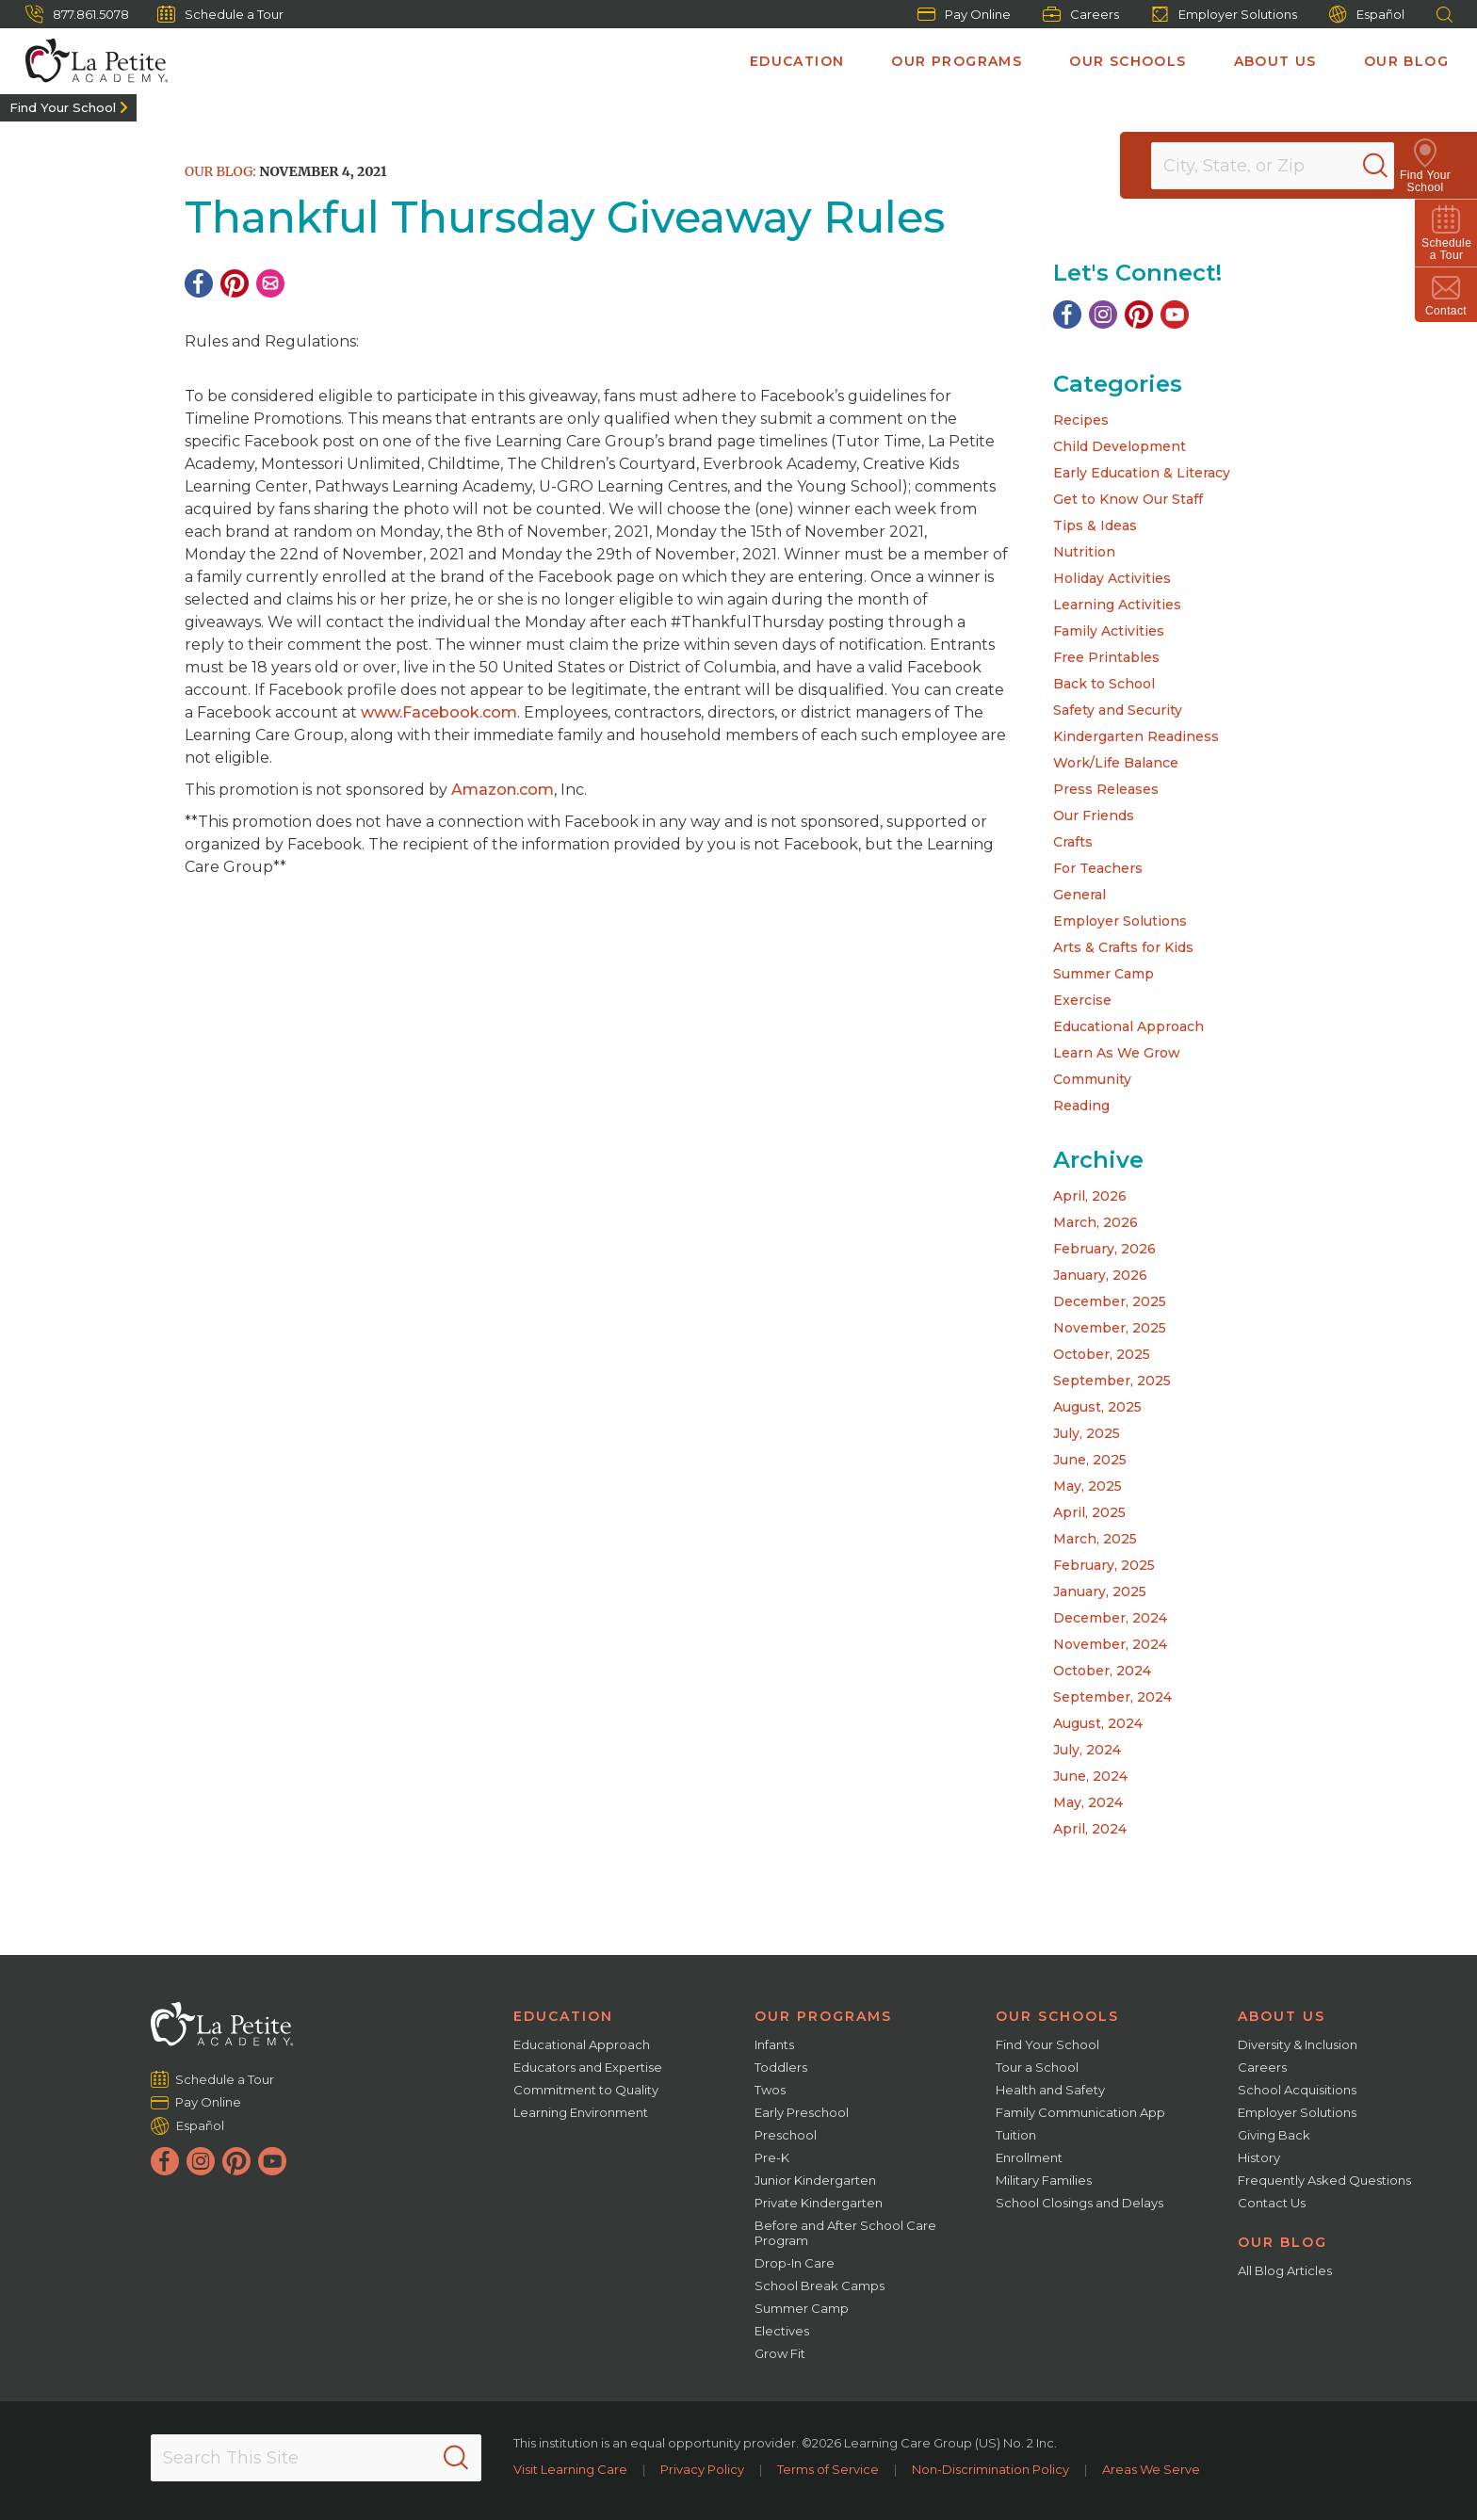  I want to click on Press Releases, so click(1106, 789).